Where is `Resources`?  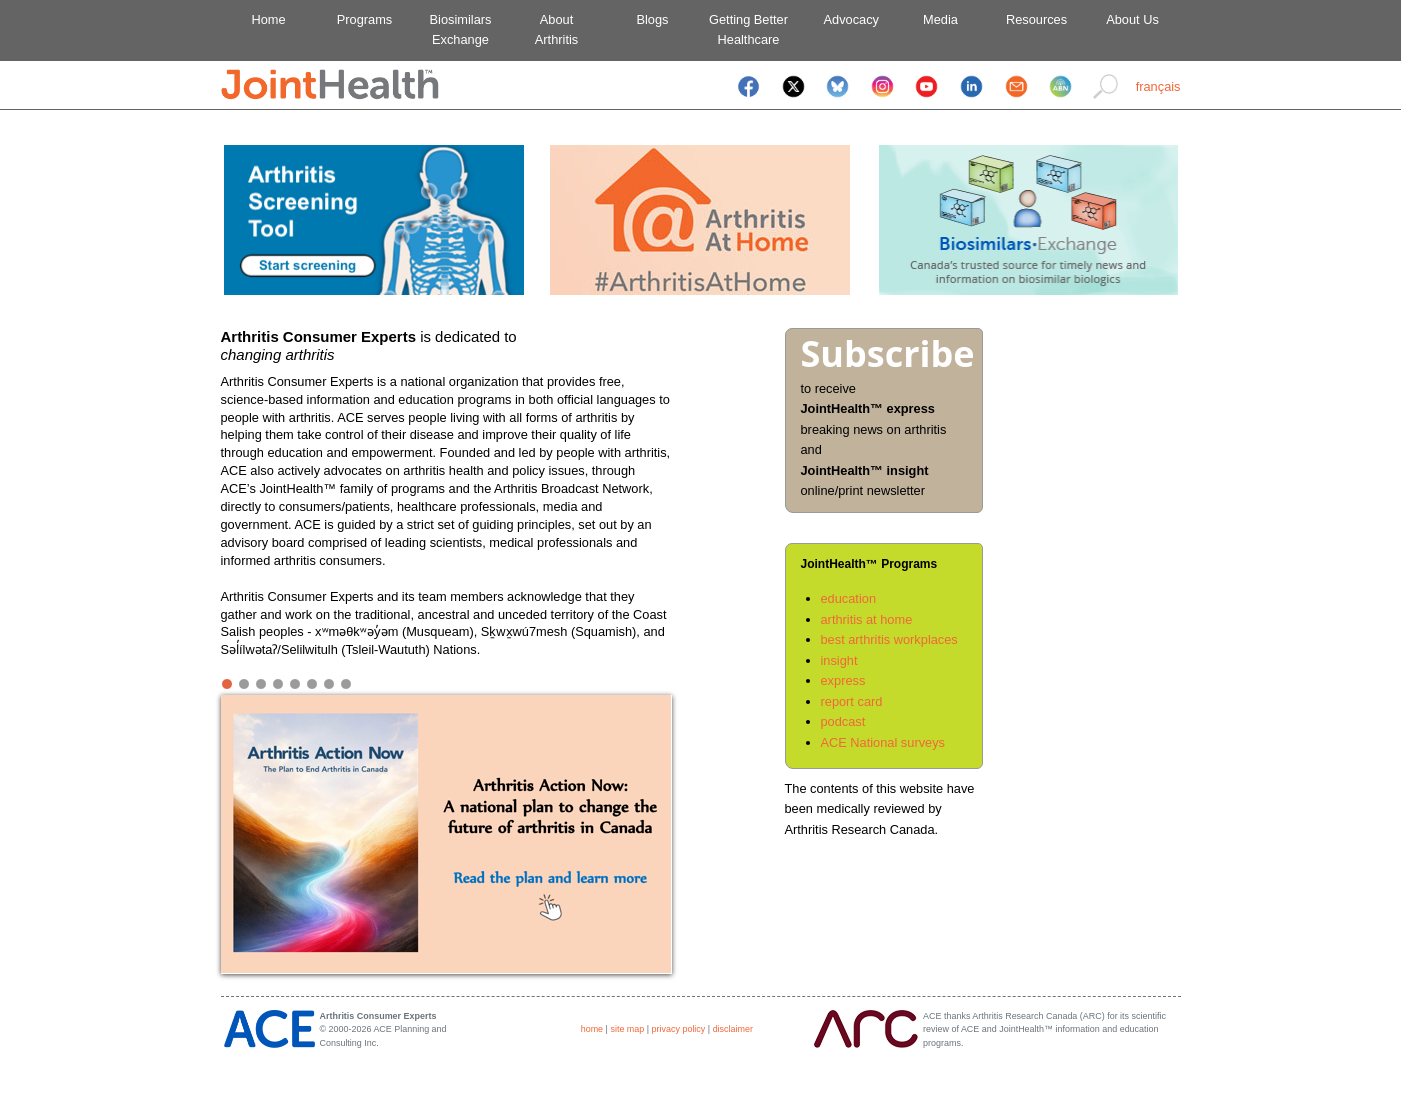 Resources is located at coordinates (1036, 19).